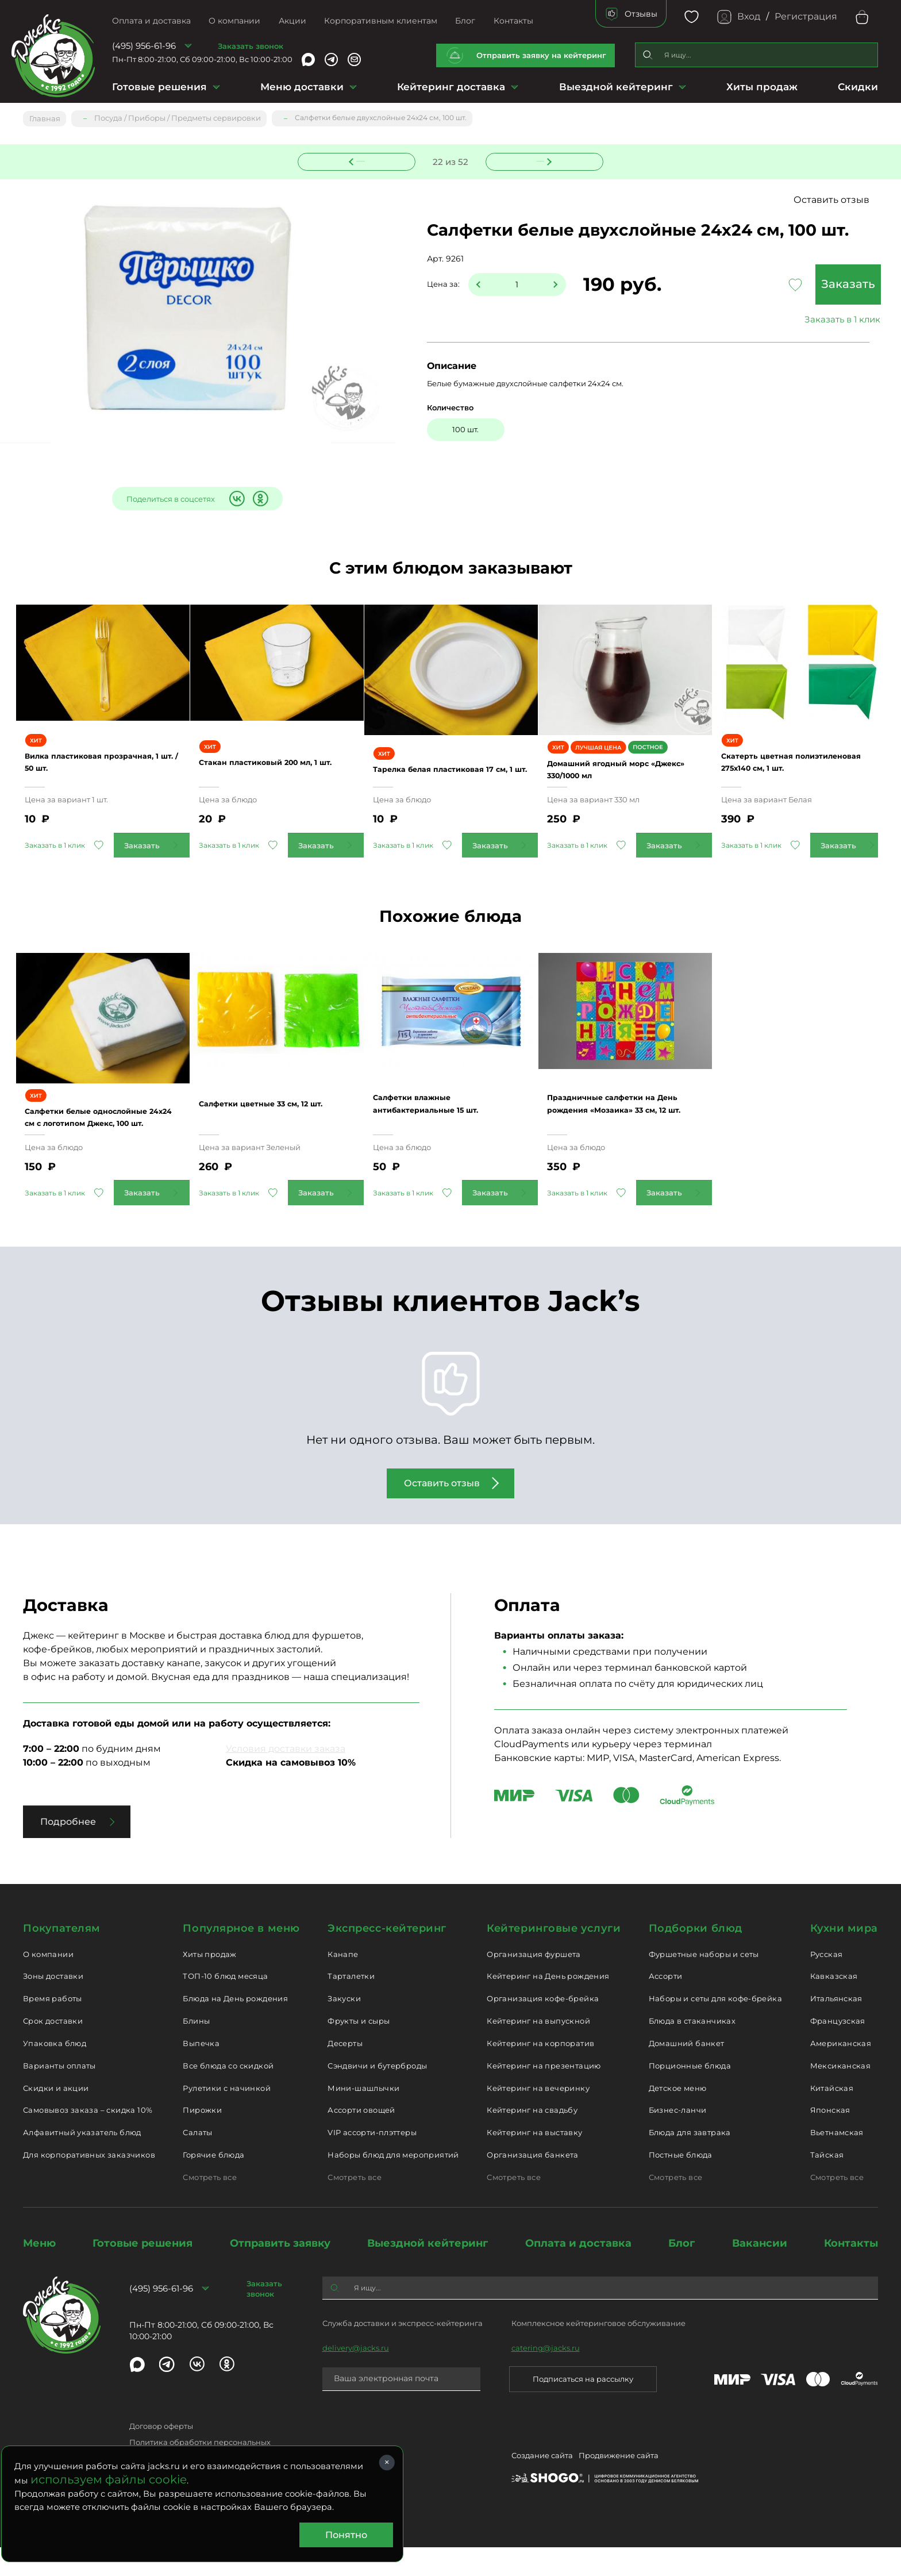 Image resolution: width=901 pixels, height=2576 pixels. What do you see at coordinates (678, 2139) in the screenshot?
I see `Бизнес-ланчи` at bounding box center [678, 2139].